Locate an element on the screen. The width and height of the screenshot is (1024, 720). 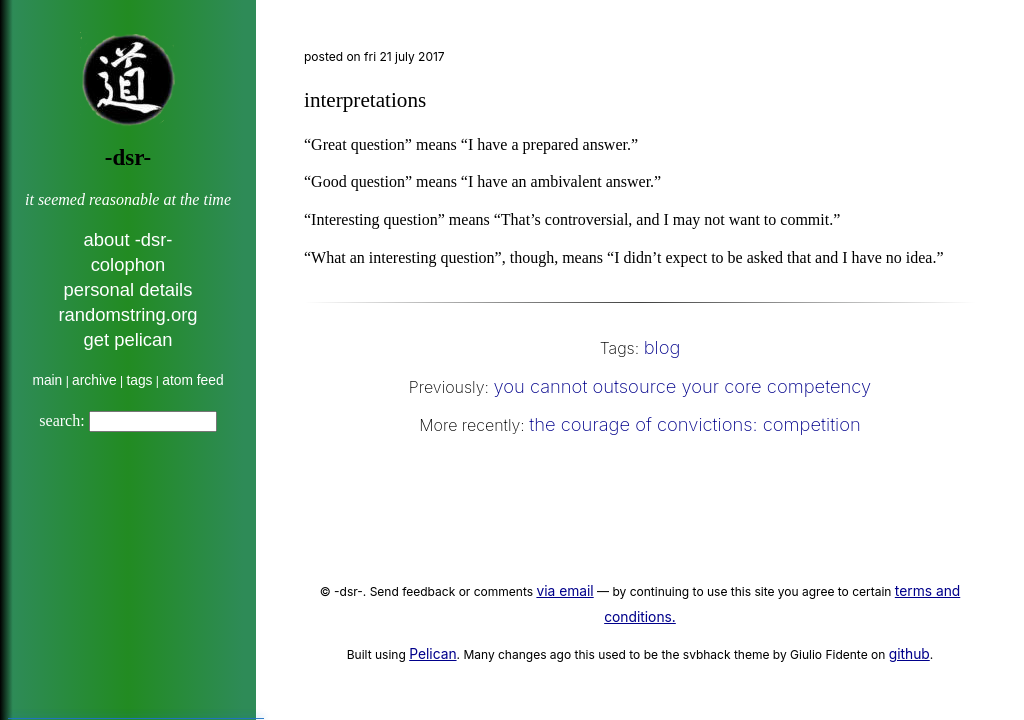
colophon is located at coordinates (128, 264).